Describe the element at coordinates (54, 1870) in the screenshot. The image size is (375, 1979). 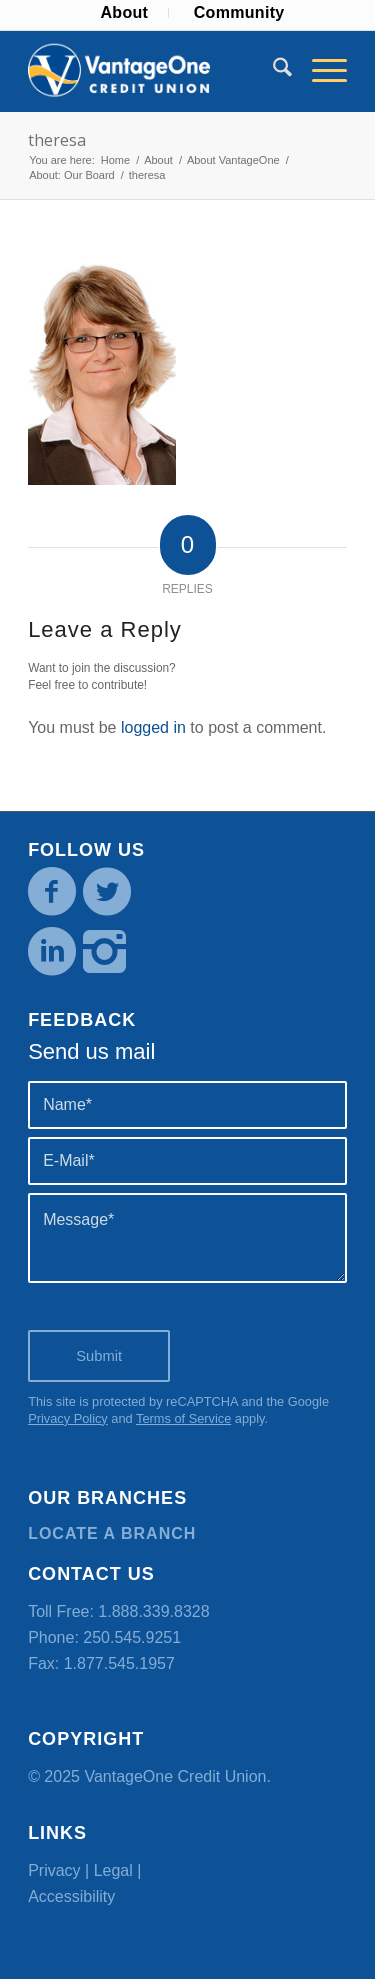
I see `Privacy` at that location.